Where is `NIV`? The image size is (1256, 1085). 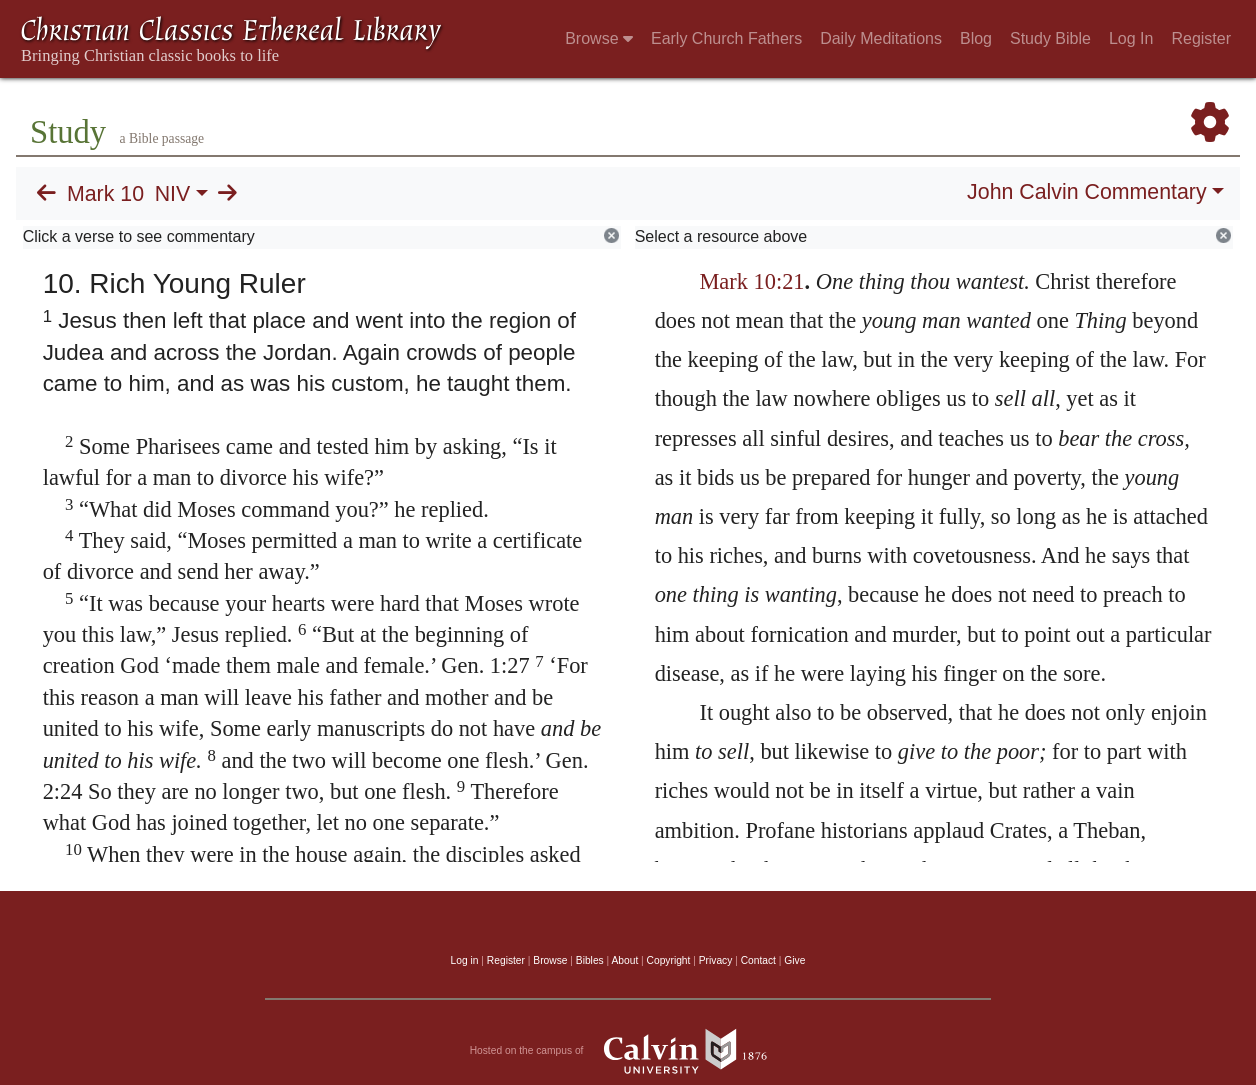 NIV is located at coordinates (173, 194).